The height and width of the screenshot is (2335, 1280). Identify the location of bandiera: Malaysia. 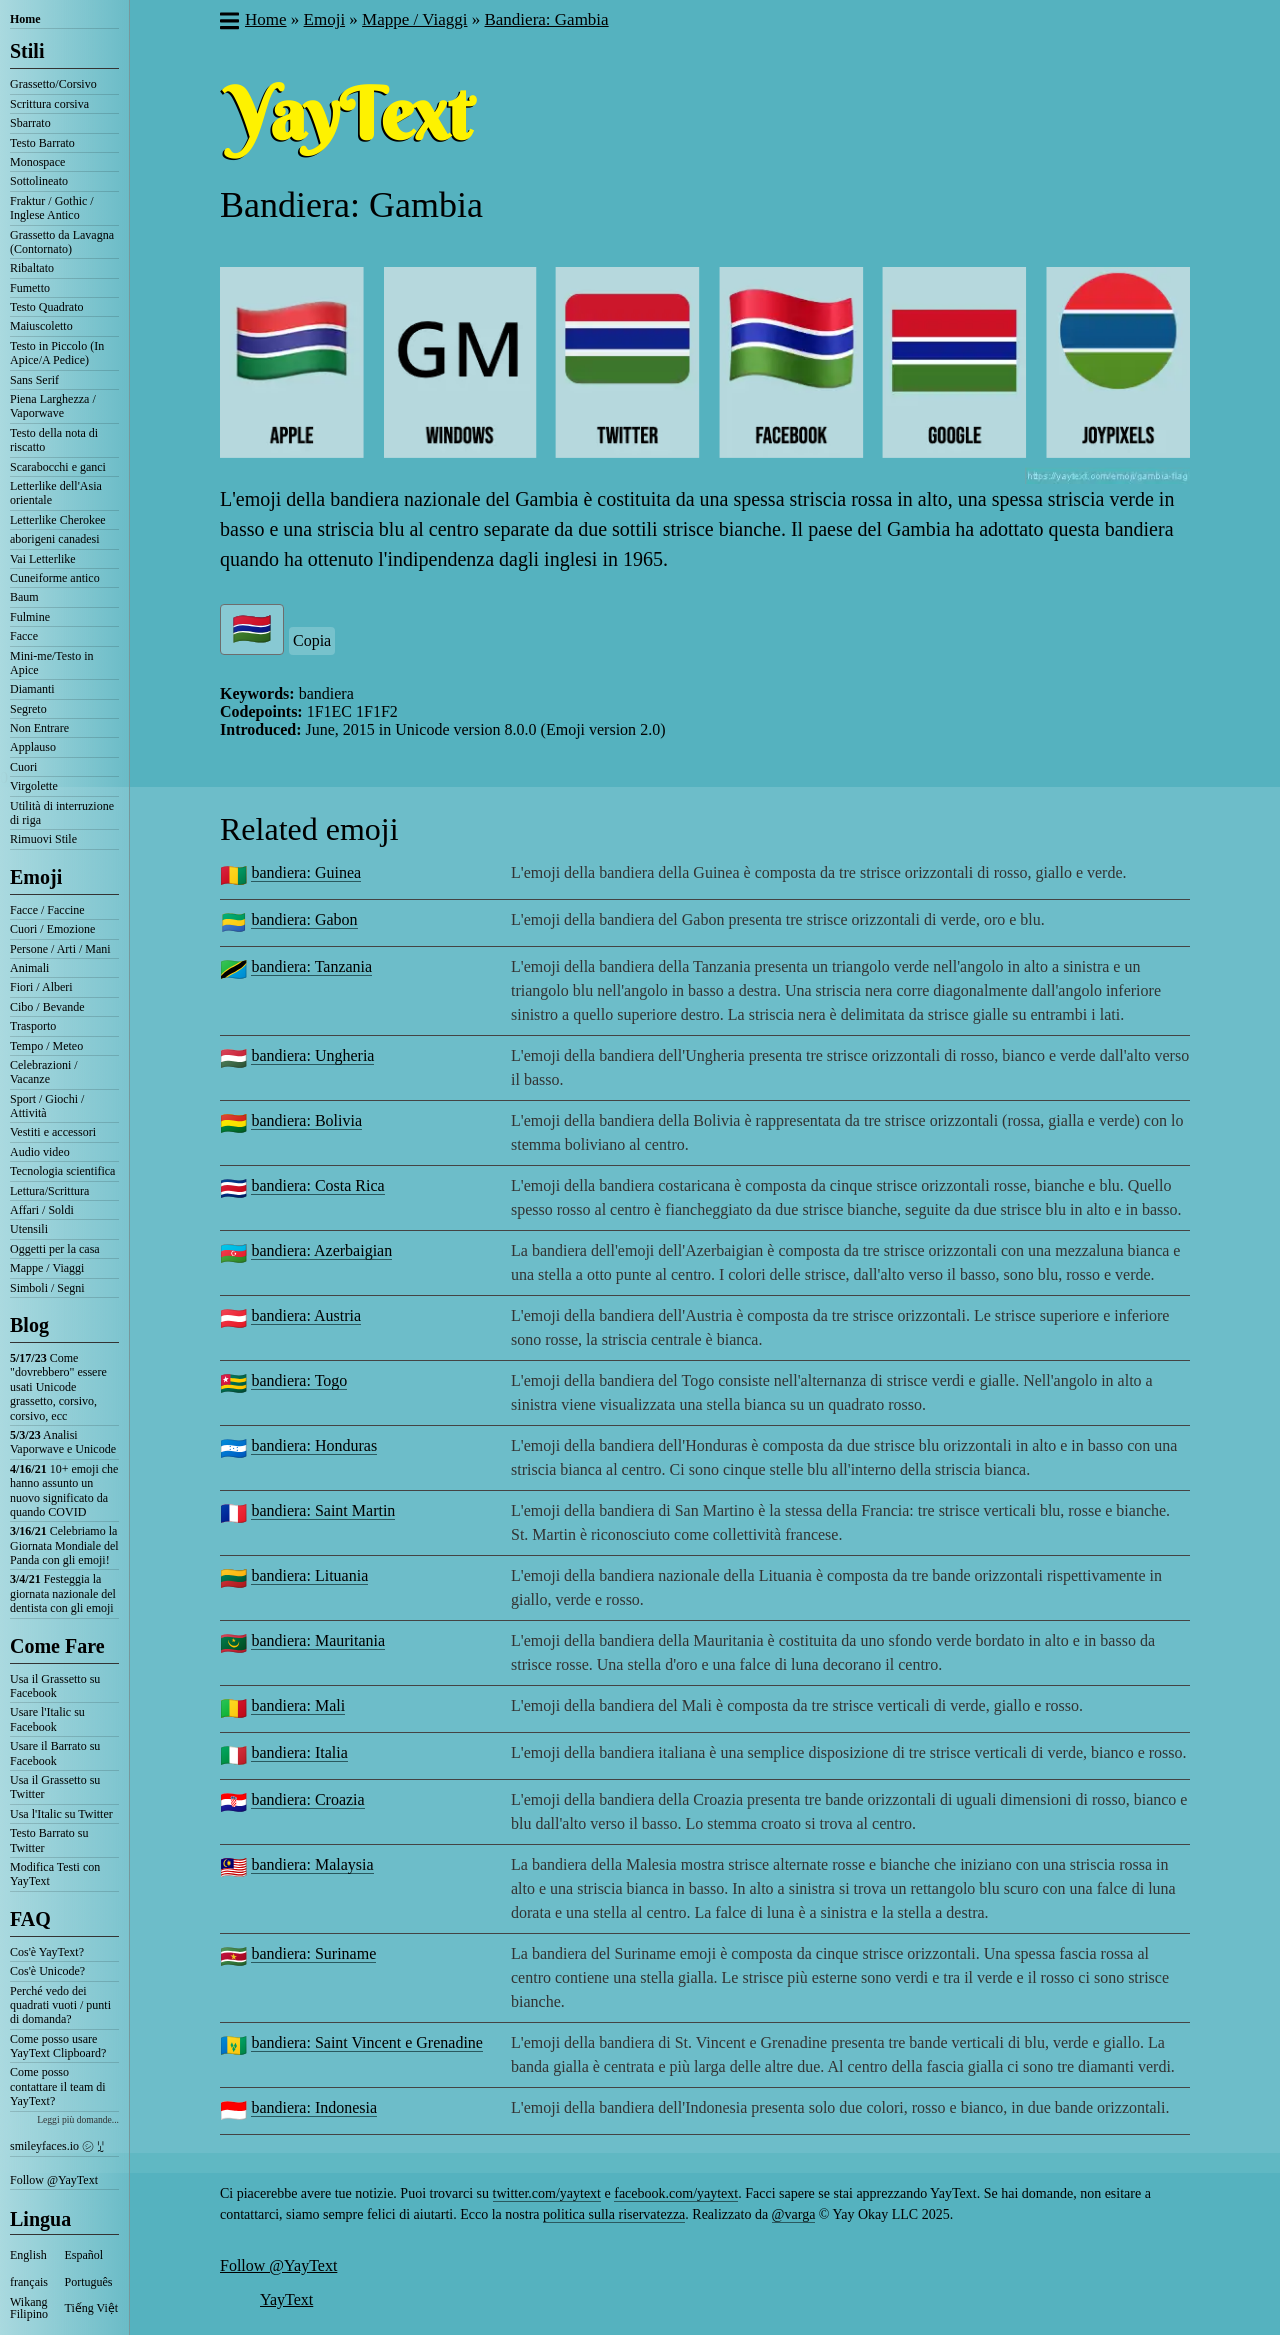
(312, 1864).